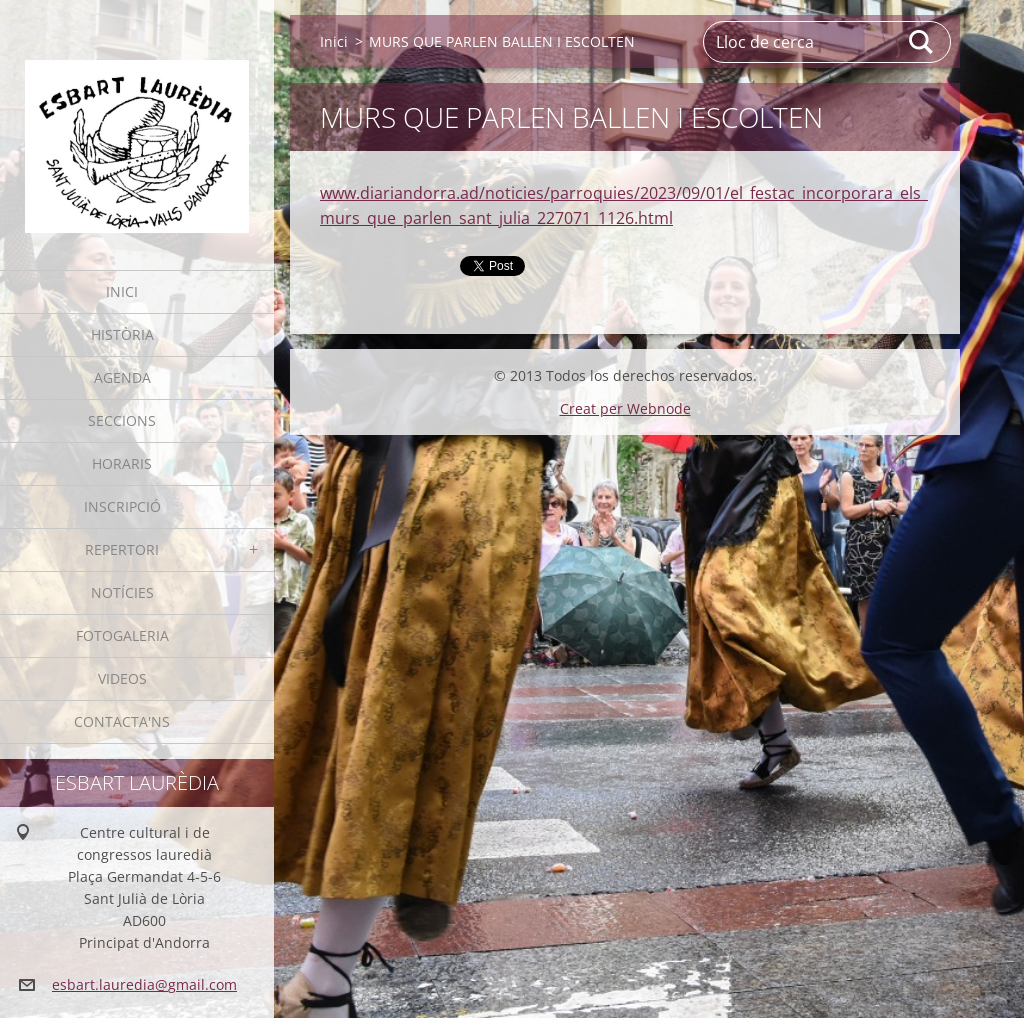 This screenshot has width=1024, height=1018. Describe the element at coordinates (122, 721) in the screenshot. I see `Contacta'ns` at that location.